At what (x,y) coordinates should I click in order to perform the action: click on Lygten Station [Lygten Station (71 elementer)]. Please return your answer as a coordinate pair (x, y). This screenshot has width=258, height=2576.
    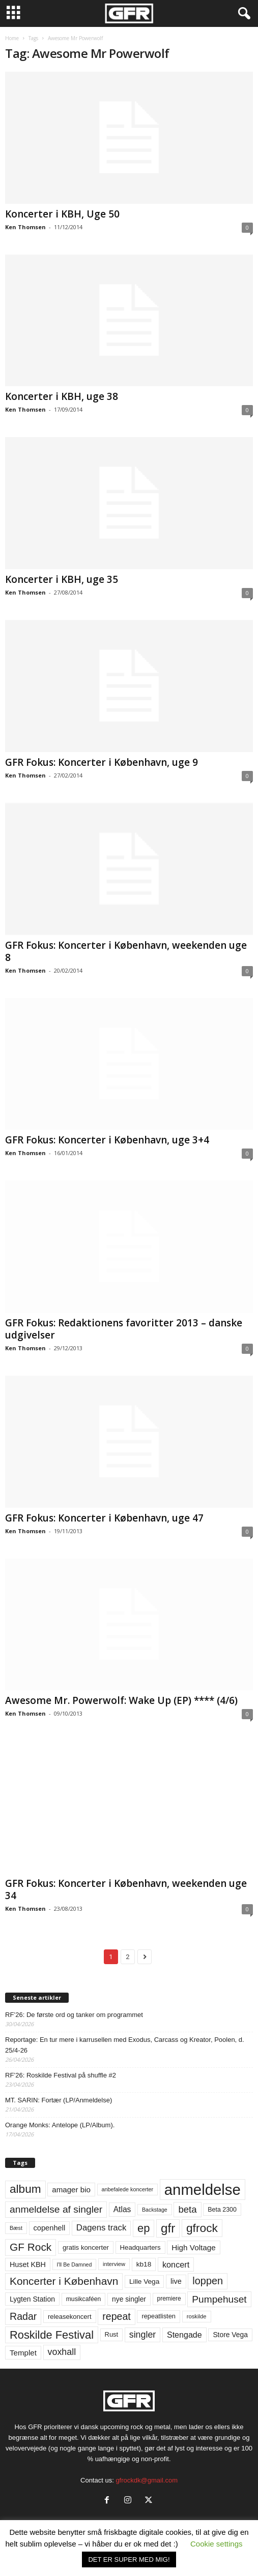
    Looking at the image, I should click on (32, 2299).